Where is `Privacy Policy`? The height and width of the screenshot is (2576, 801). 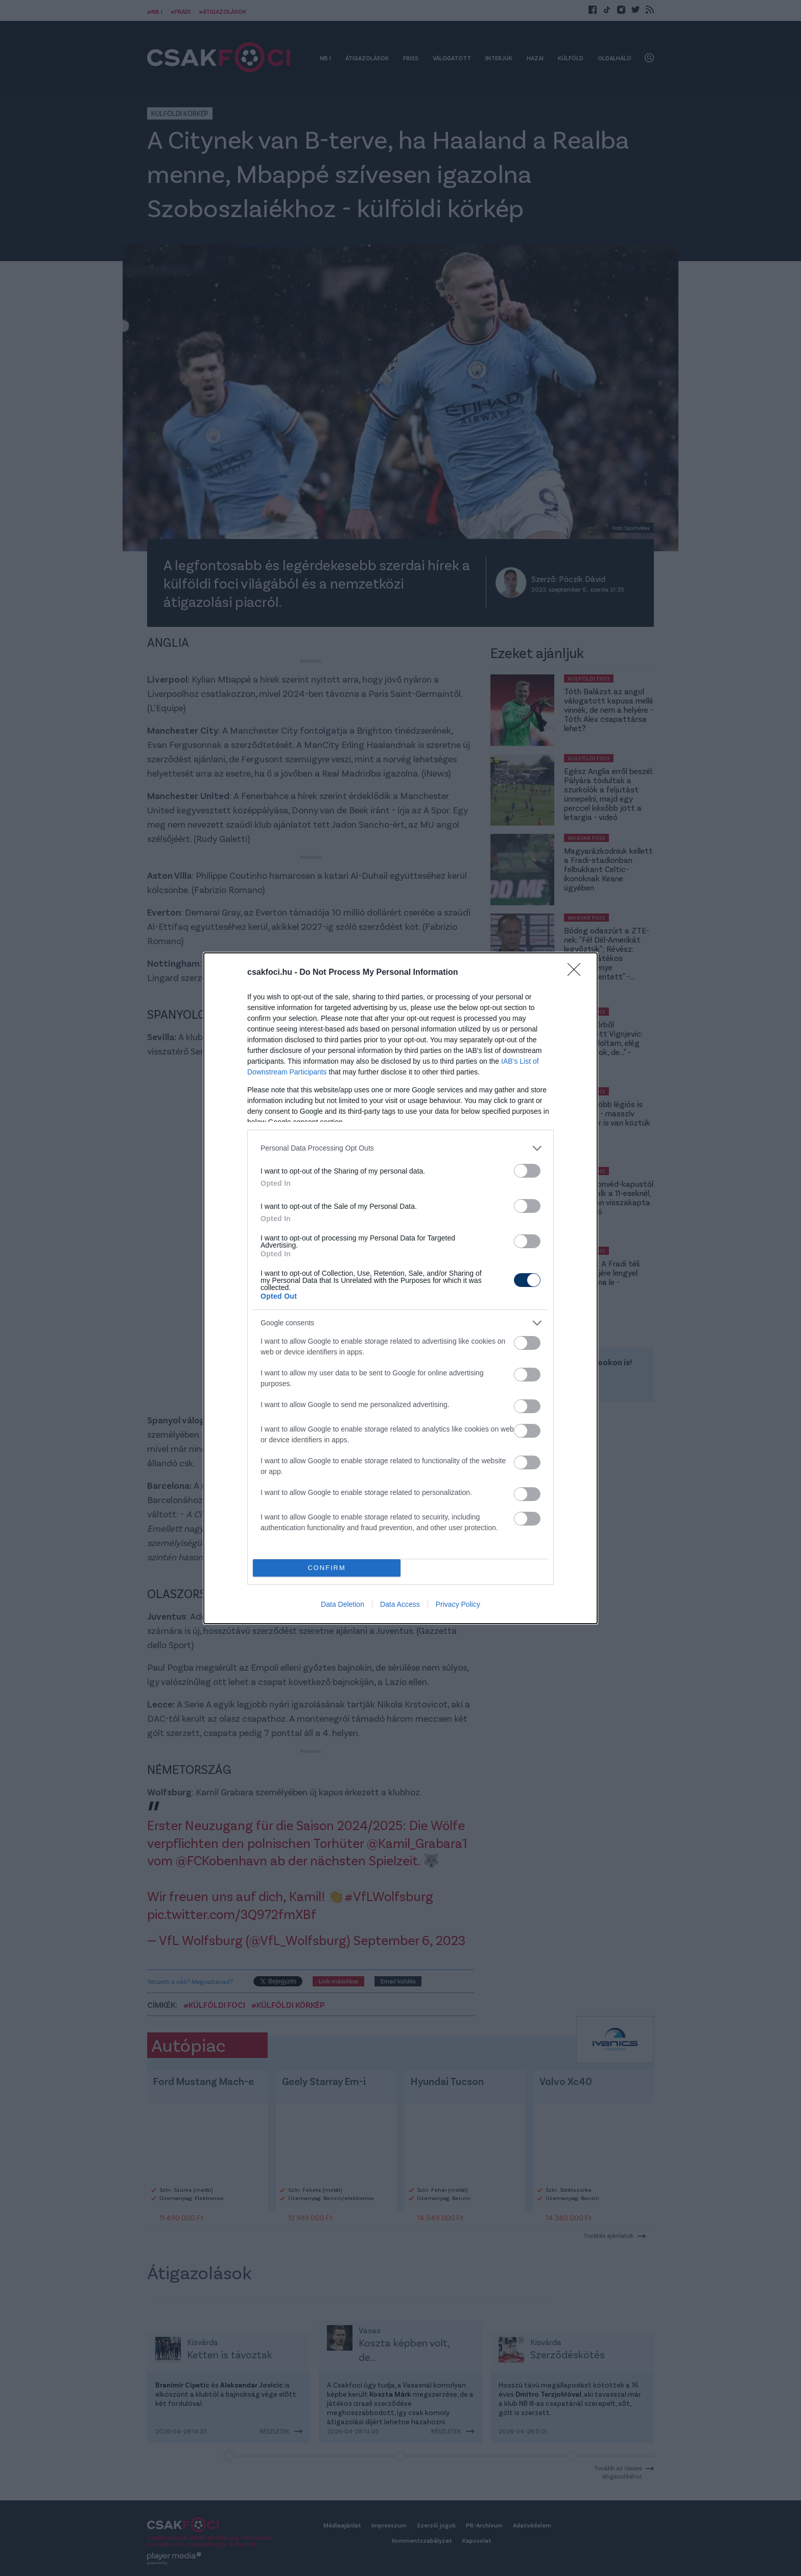
Privacy Policy is located at coordinates (458, 1604).